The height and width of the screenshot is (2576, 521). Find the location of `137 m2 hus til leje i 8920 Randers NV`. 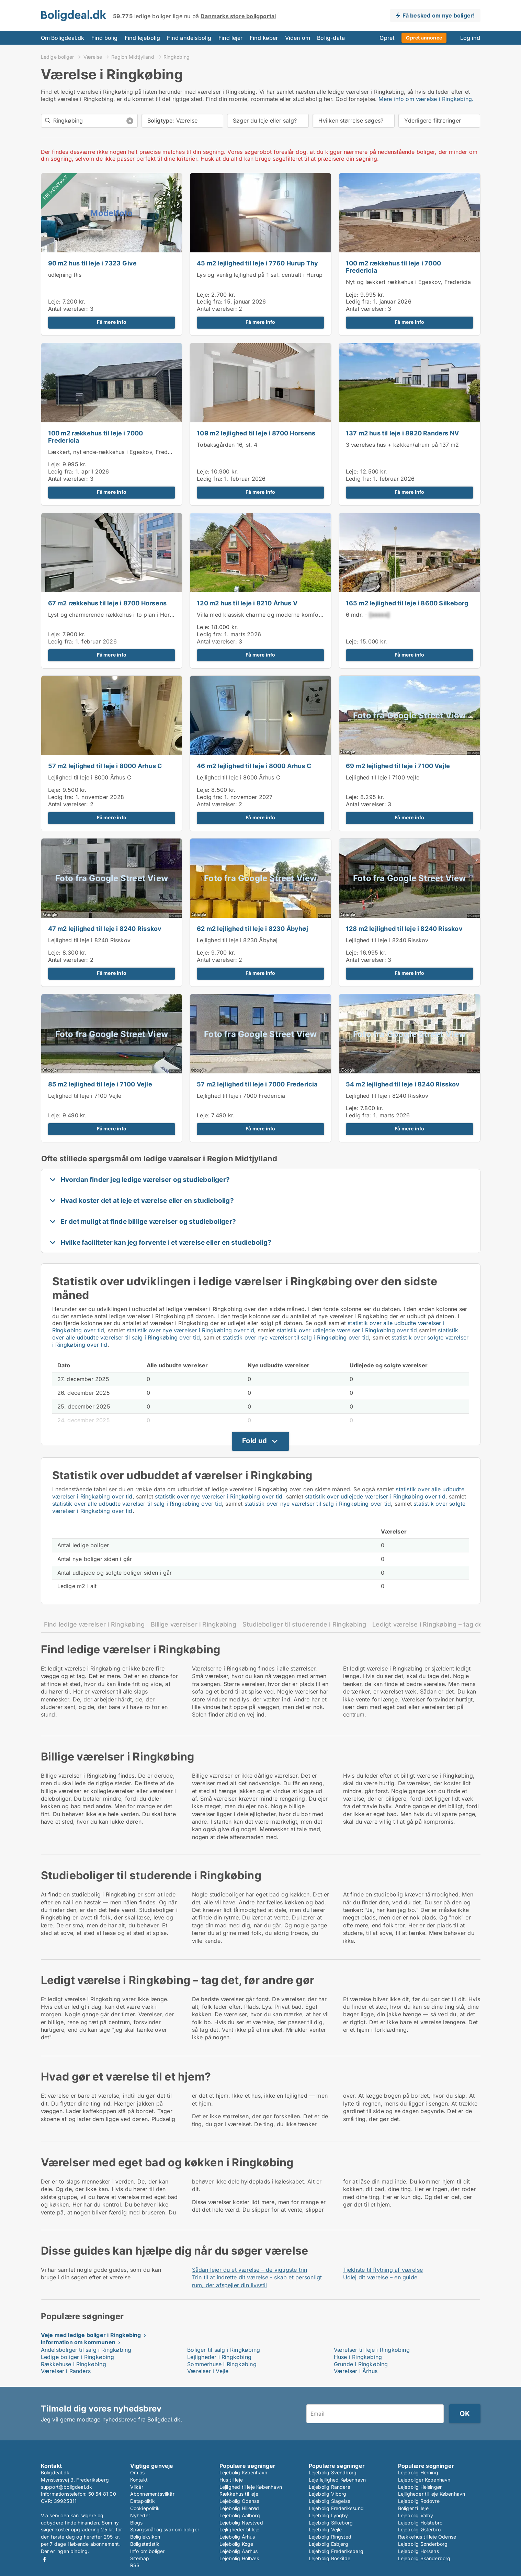

137 m2 hus til leje i 8920 Randers NV is located at coordinates (402, 433).